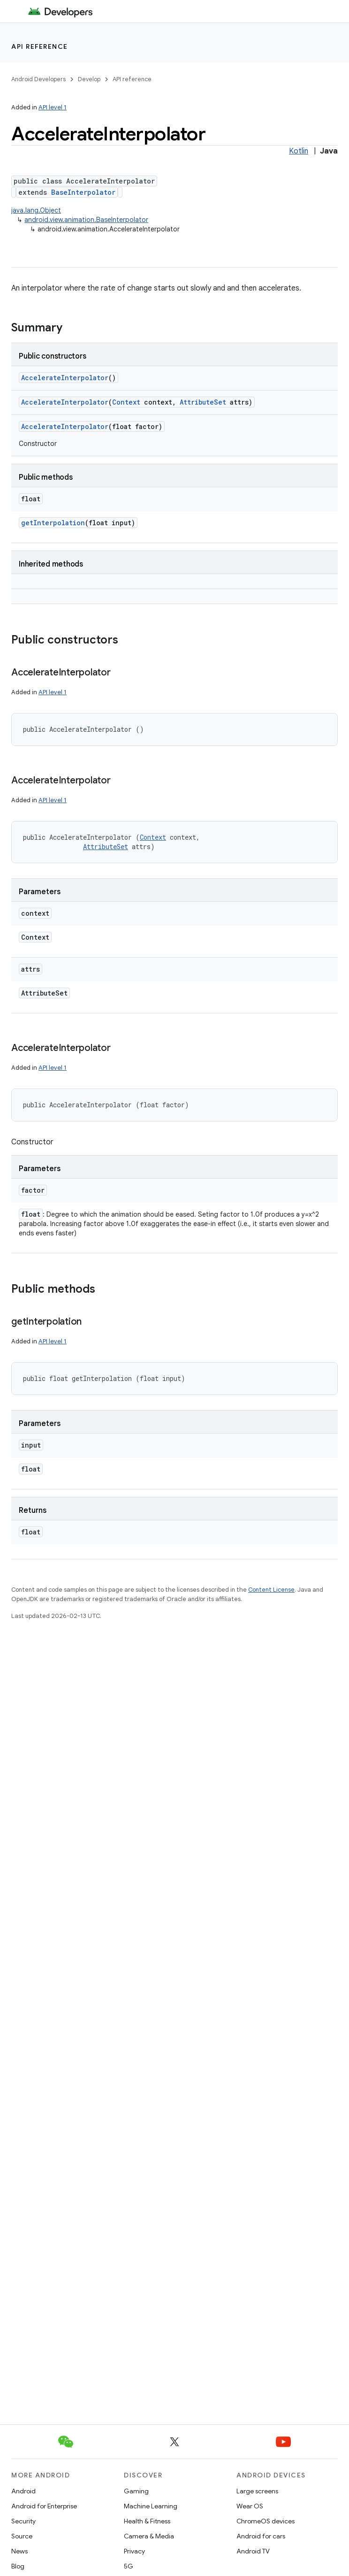  What do you see at coordinates (21, 2536) in the screenshot?
I see `Source` at bounding box center [21, 2536].